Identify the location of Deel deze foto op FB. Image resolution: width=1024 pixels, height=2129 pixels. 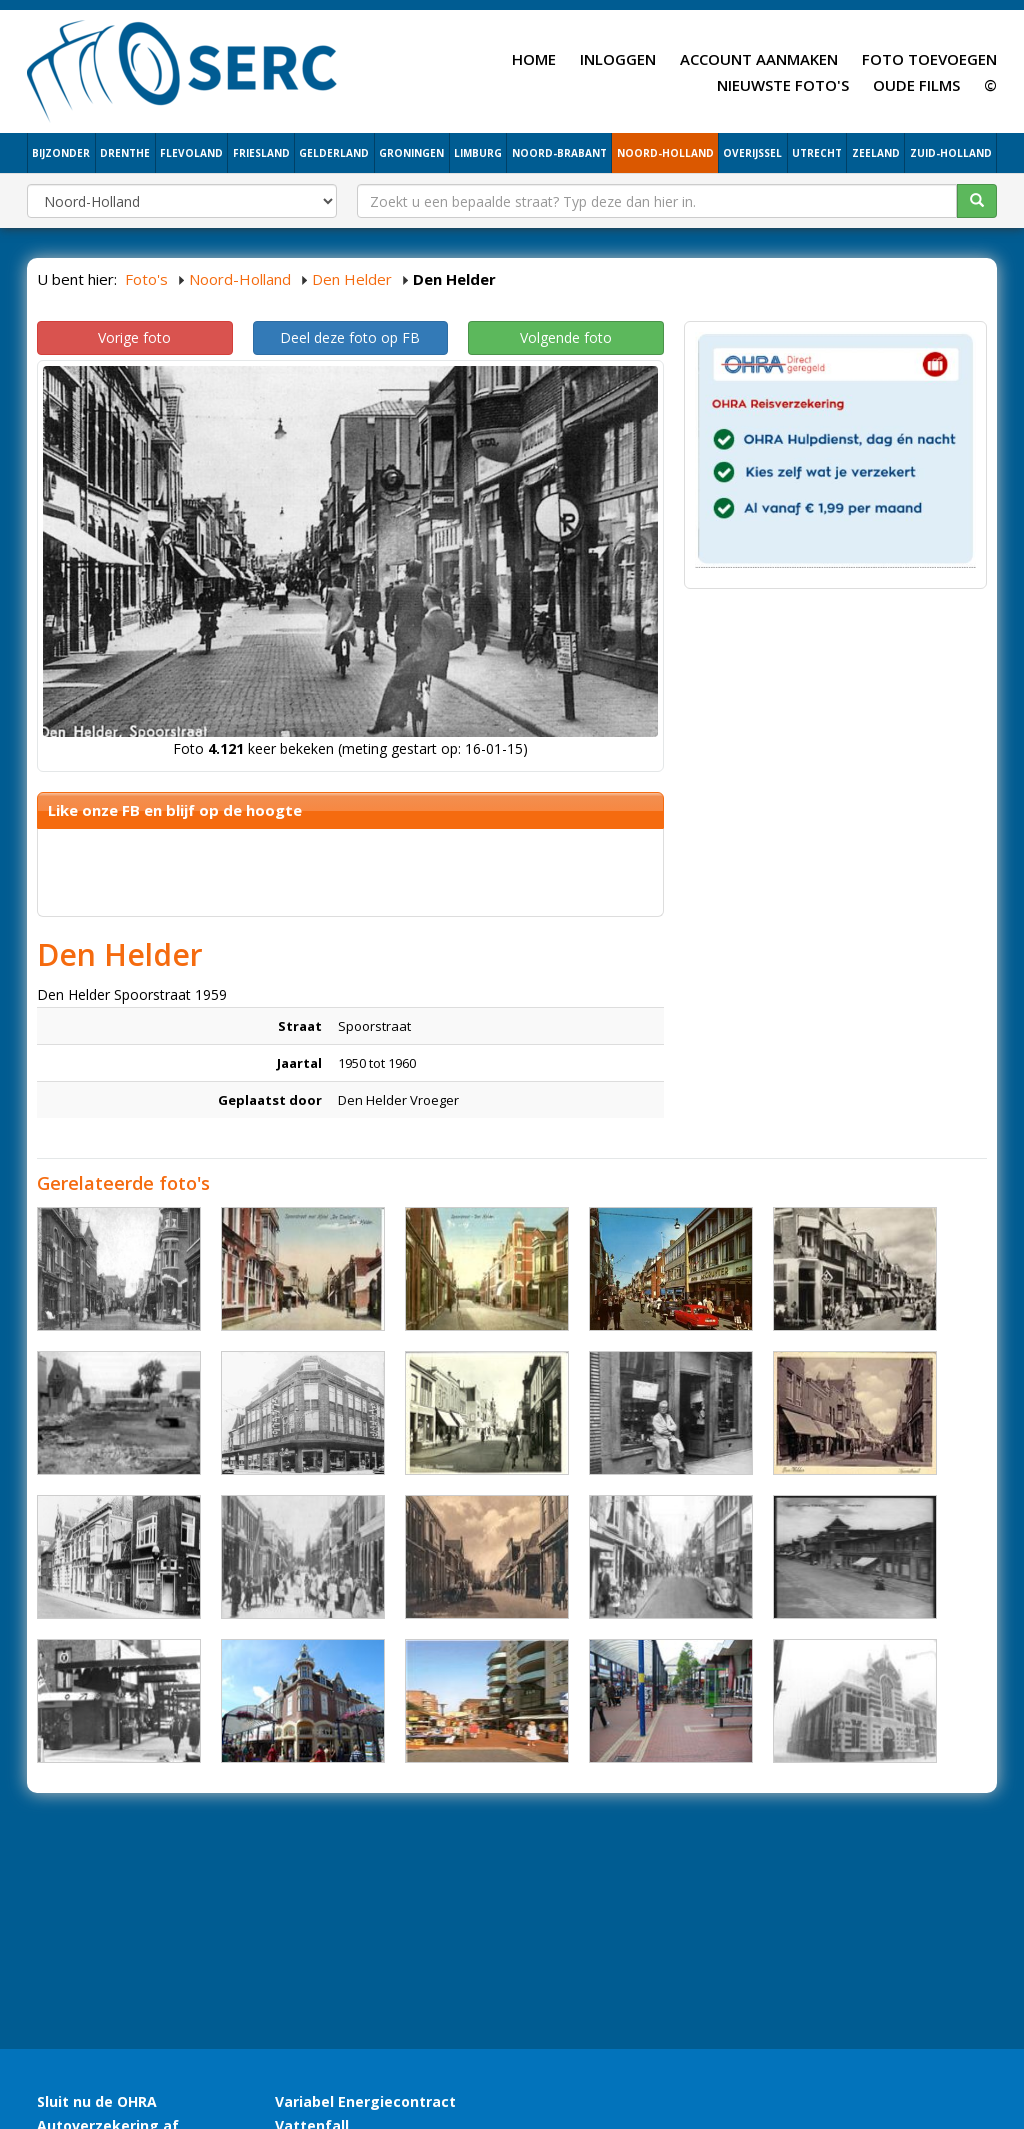
(350, 337).